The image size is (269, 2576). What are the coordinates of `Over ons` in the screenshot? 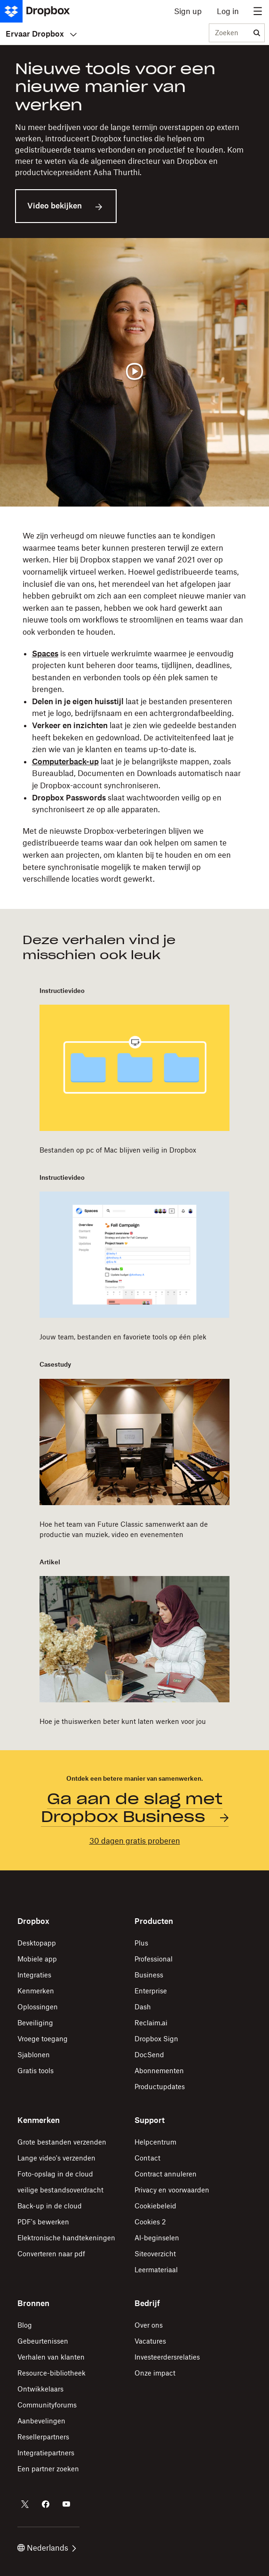 It's located at (148, 2325).